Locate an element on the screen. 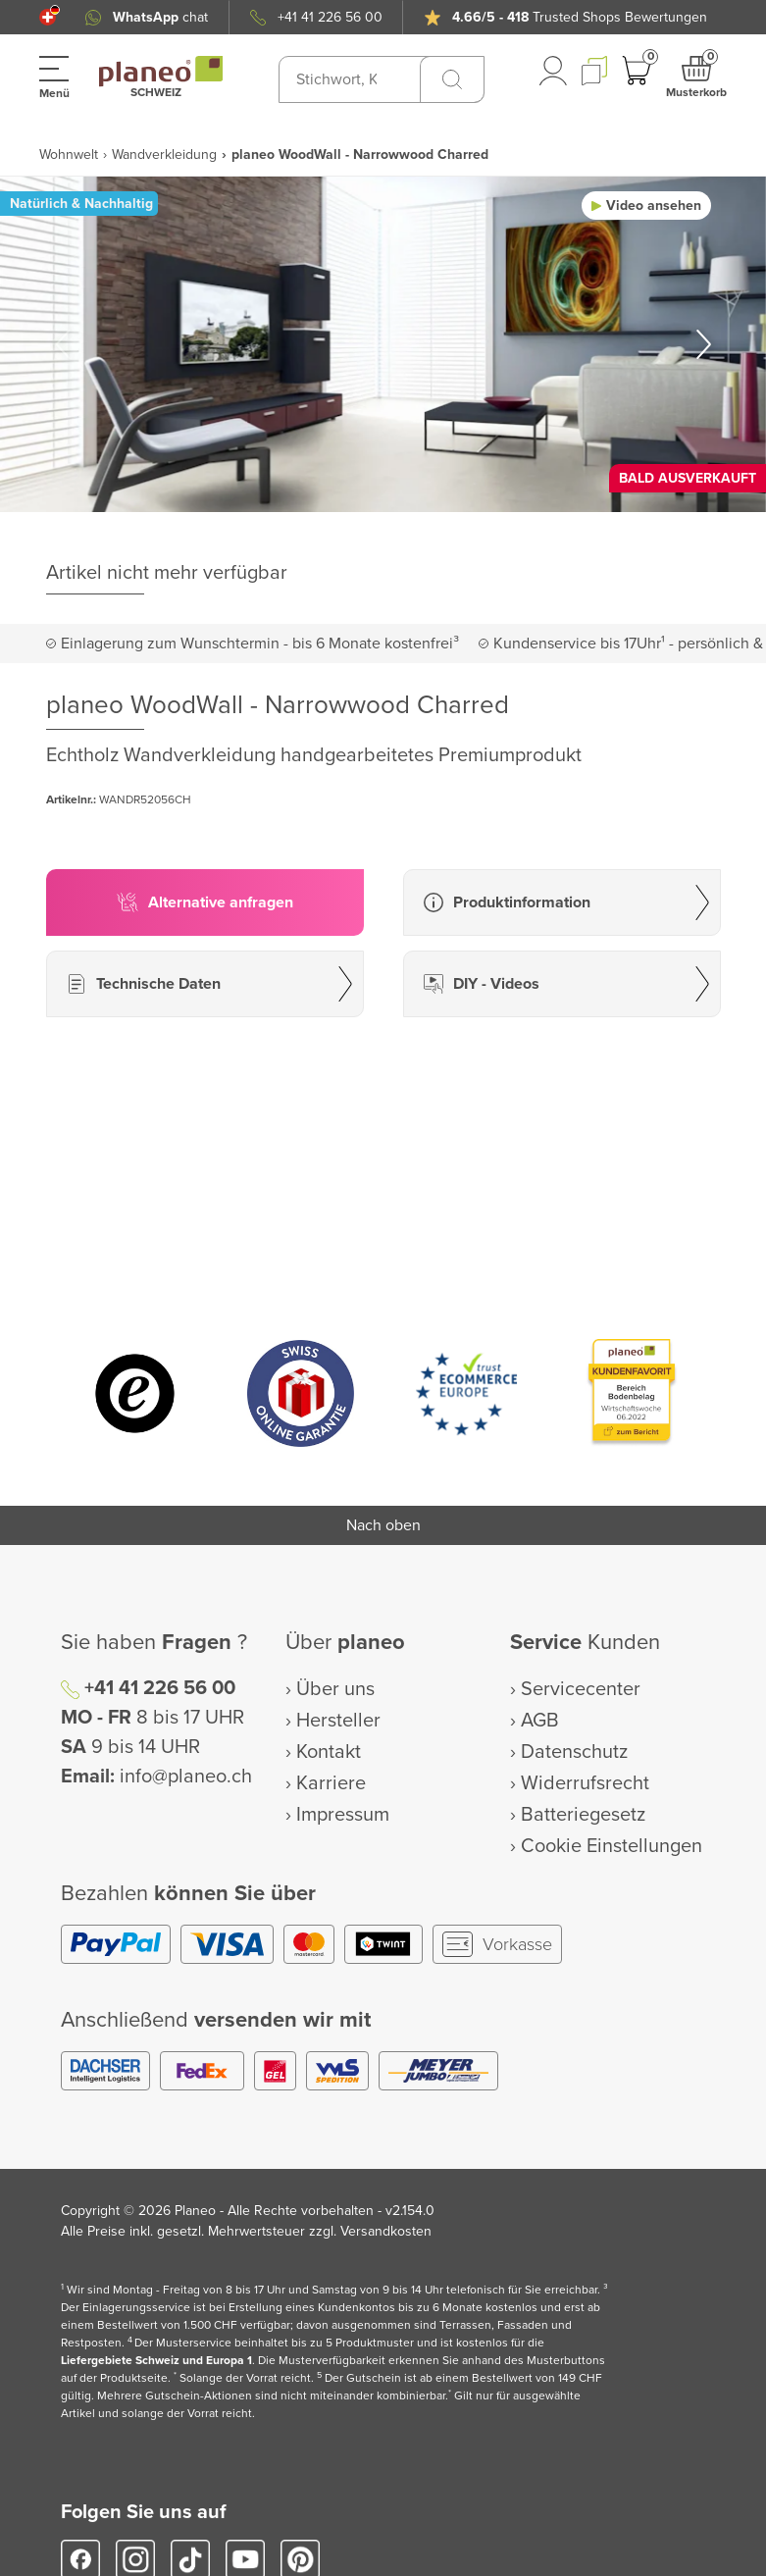 This screenshot has height=2576, width=766. Wandverkleidung is located at coordinates (164, 154).